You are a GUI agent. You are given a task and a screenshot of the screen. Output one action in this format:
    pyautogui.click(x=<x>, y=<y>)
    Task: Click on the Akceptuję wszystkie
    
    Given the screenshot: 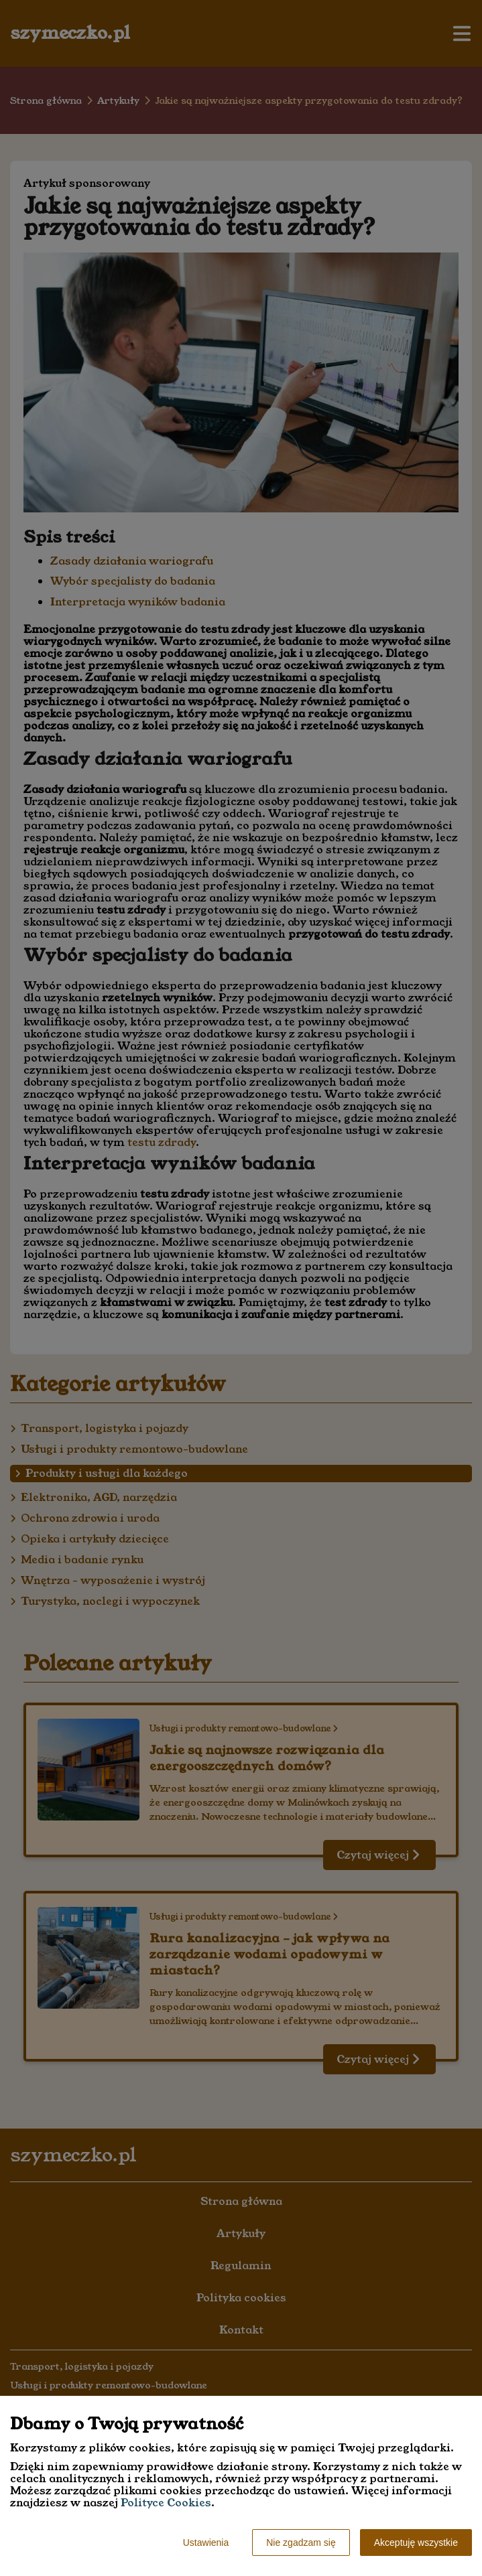 What is the action you would take?
    pyautogui.click(x=416, y=2542)
    